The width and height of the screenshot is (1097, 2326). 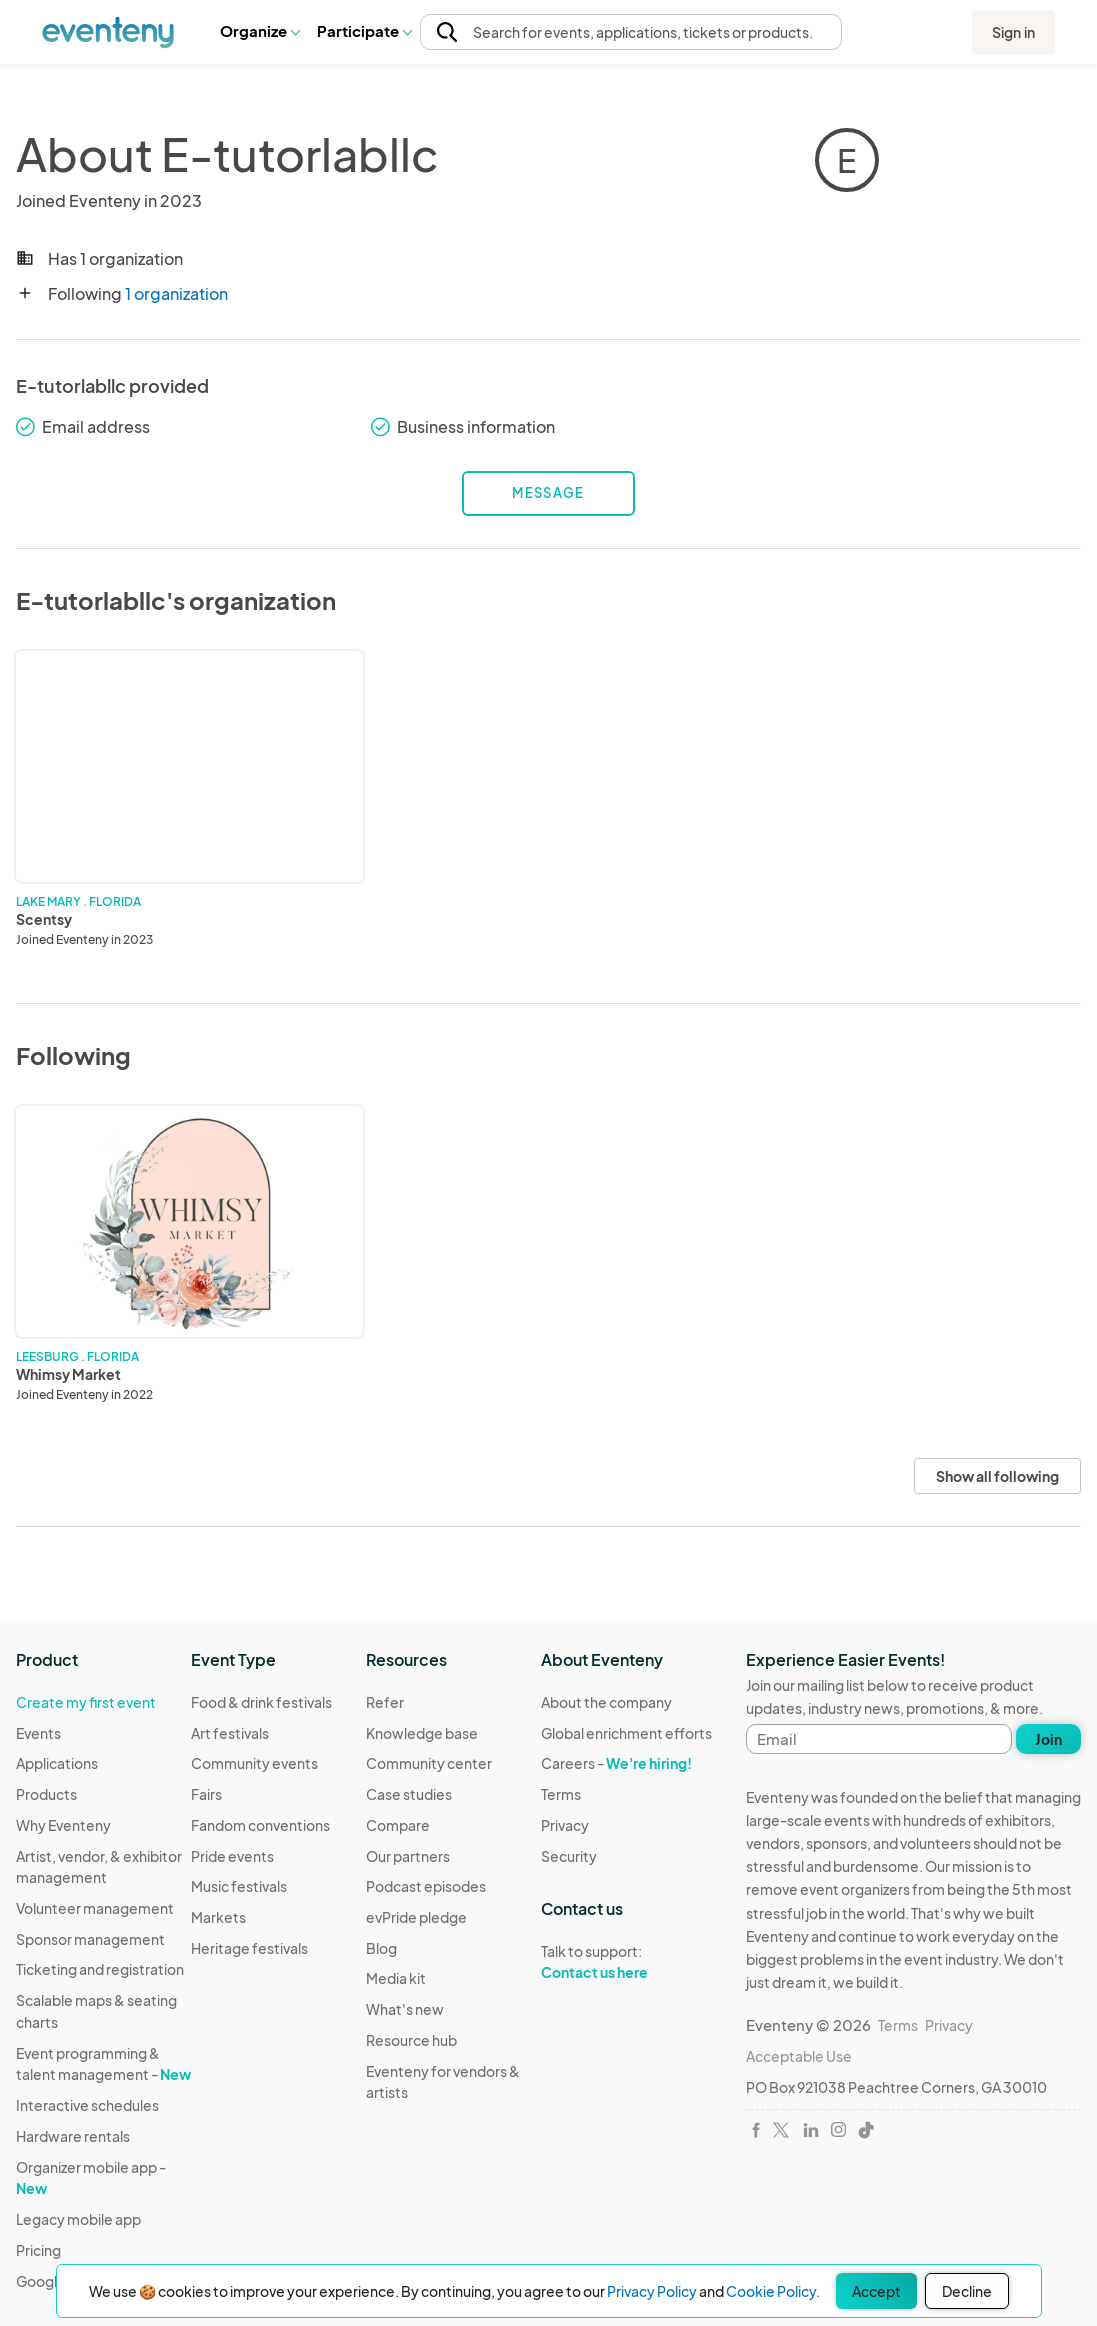 What do you see at coordinates (1048, 1739) in the screenshot?
I see `Join` at bounding box center [1048, 1739].